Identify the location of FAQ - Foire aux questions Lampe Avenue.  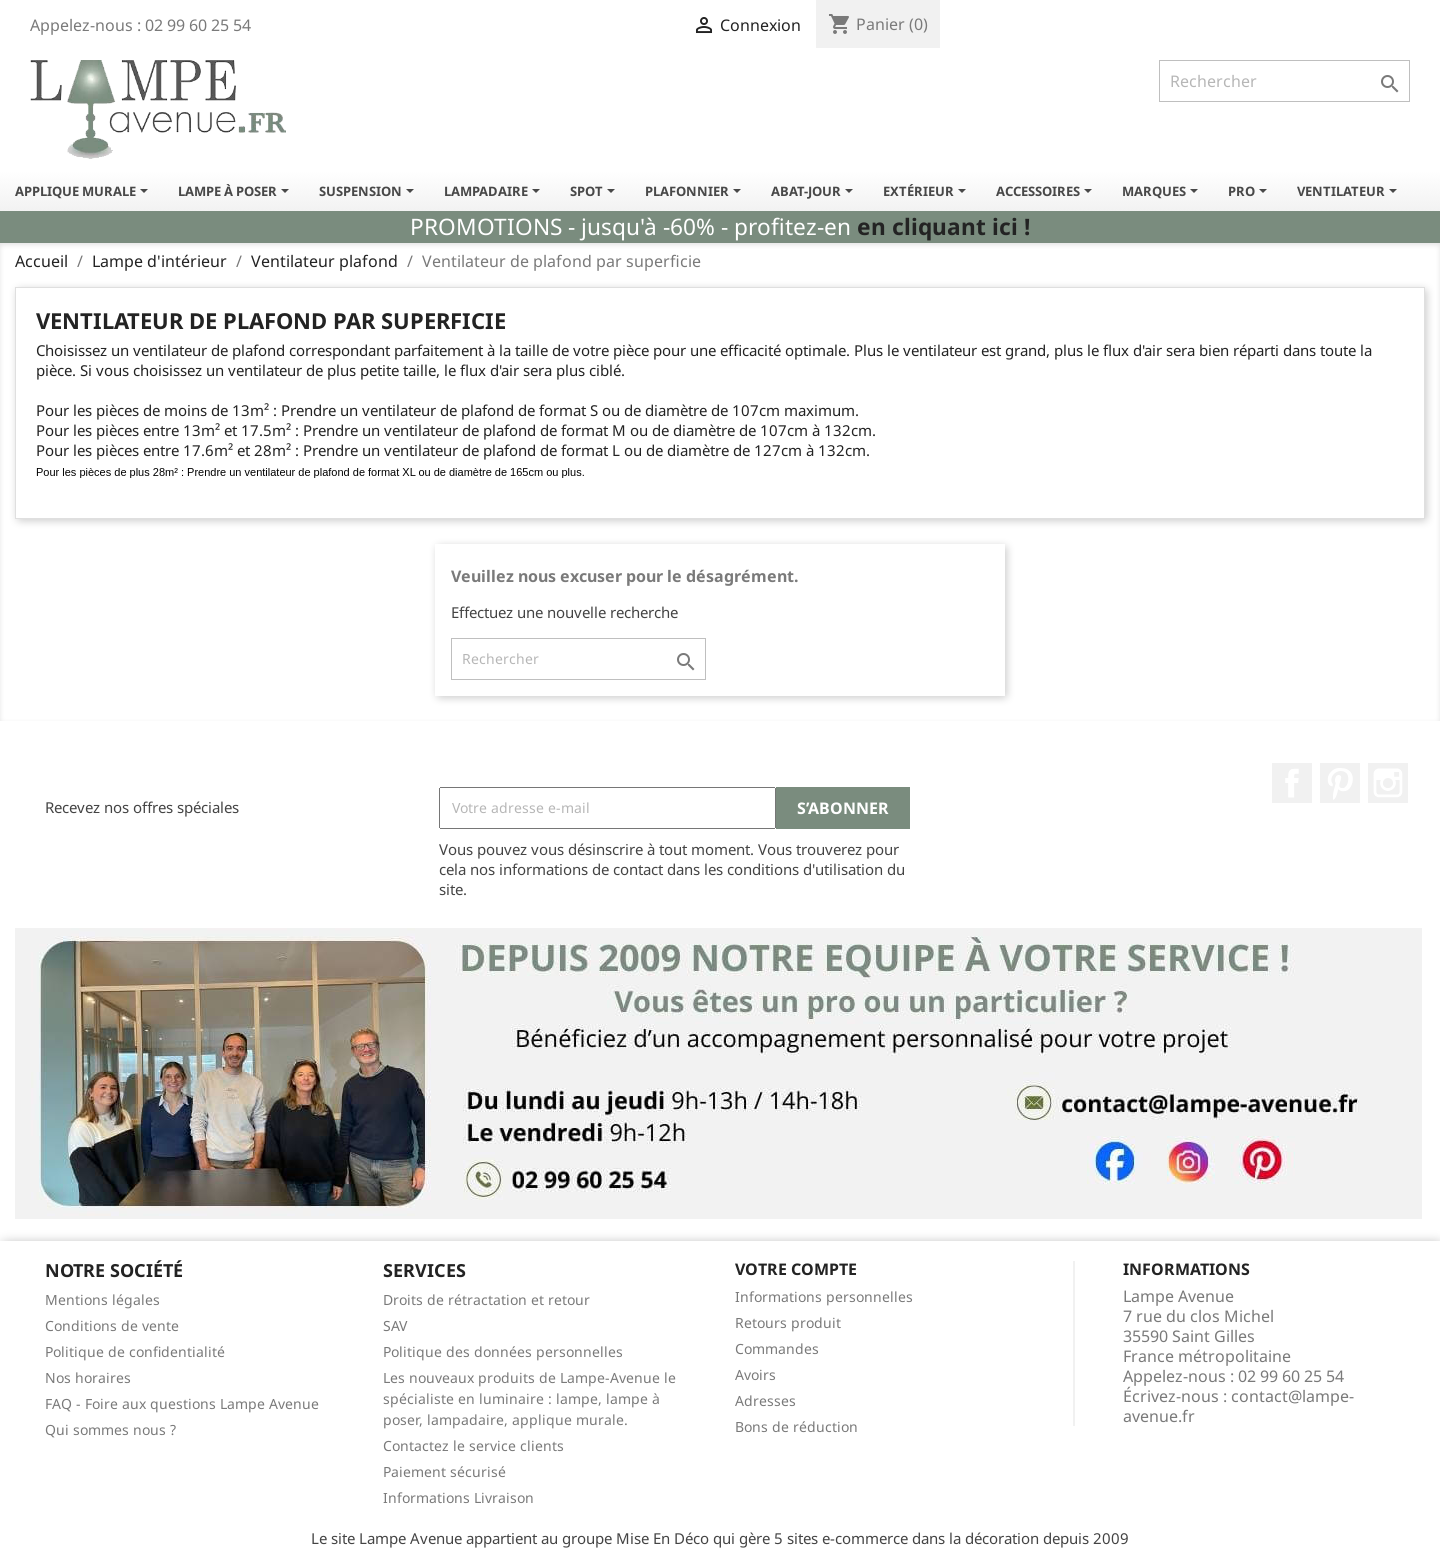
(182, 1403).